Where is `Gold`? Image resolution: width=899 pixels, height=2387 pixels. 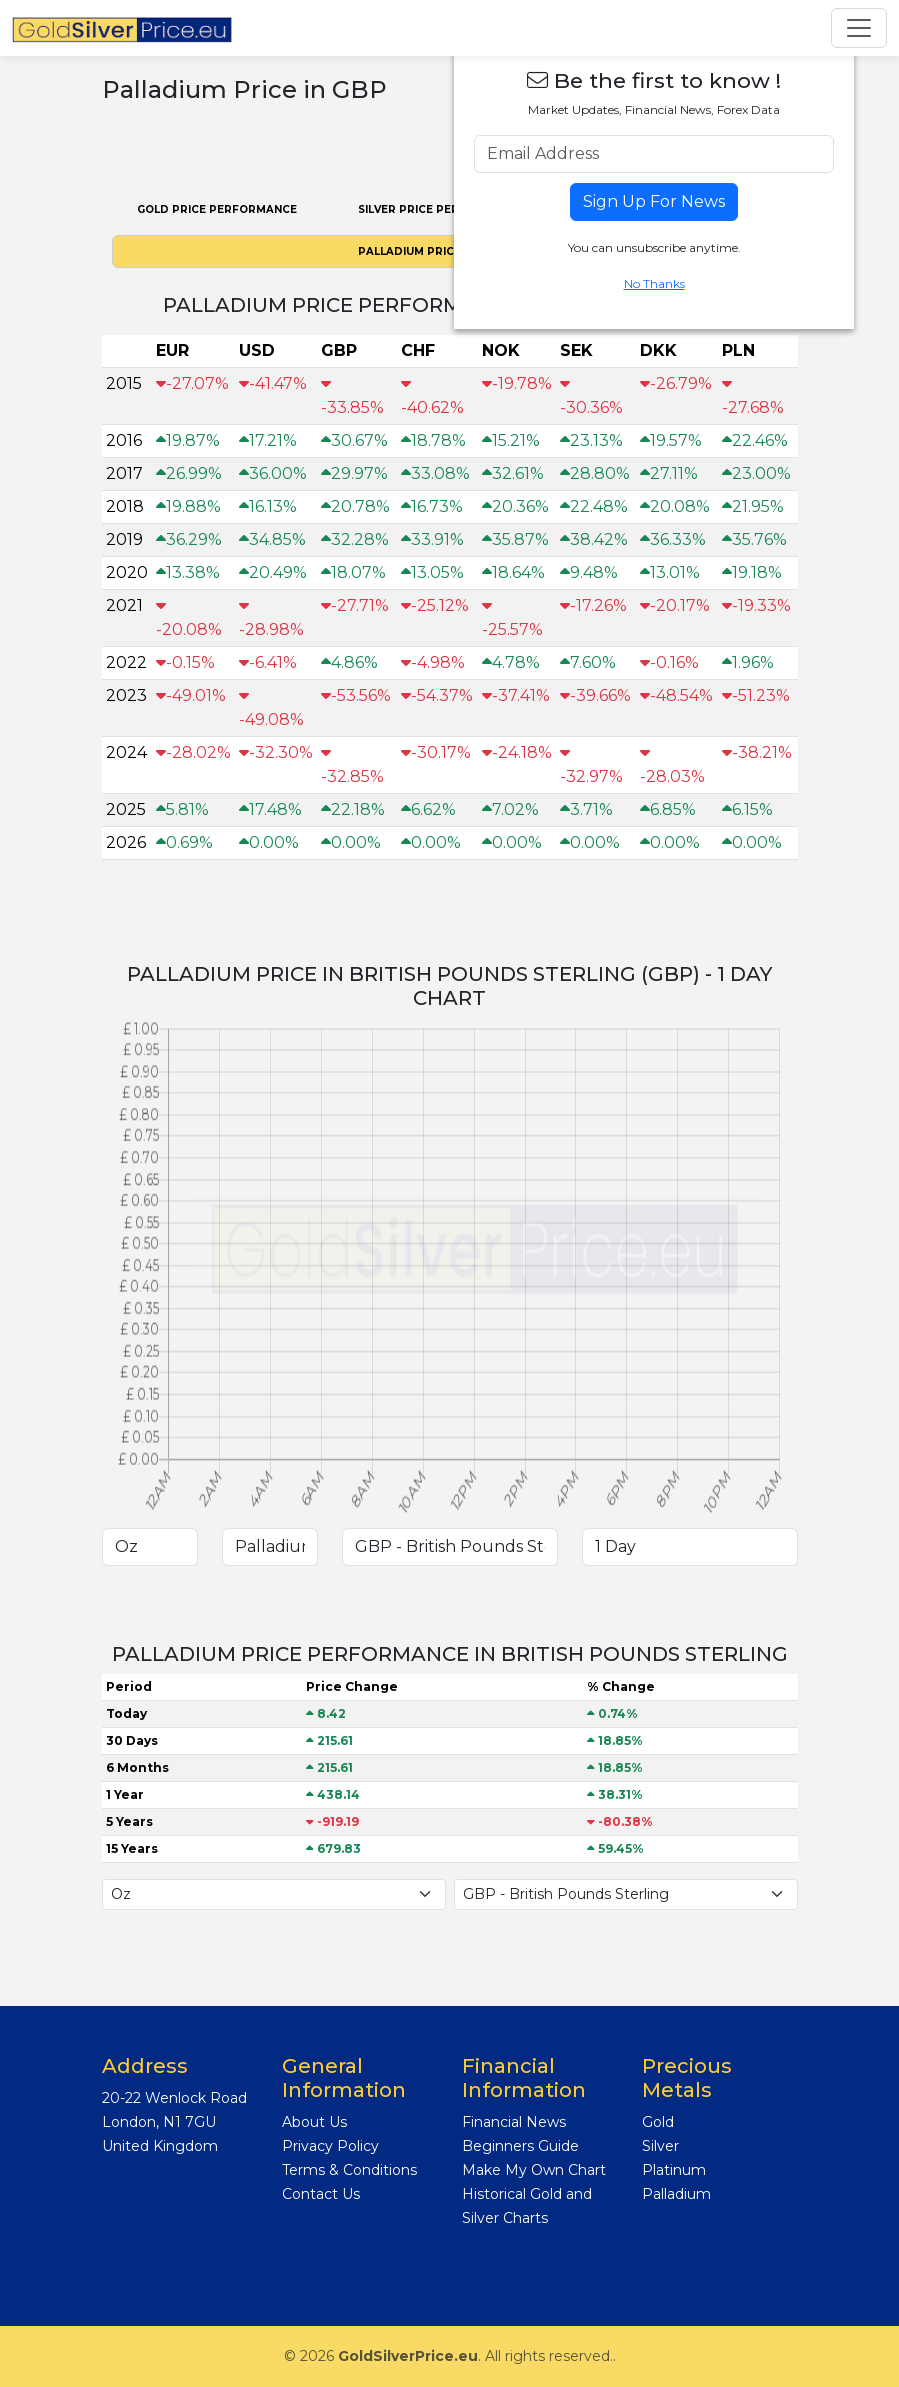
Gold is located at coordinates (658, 2122).